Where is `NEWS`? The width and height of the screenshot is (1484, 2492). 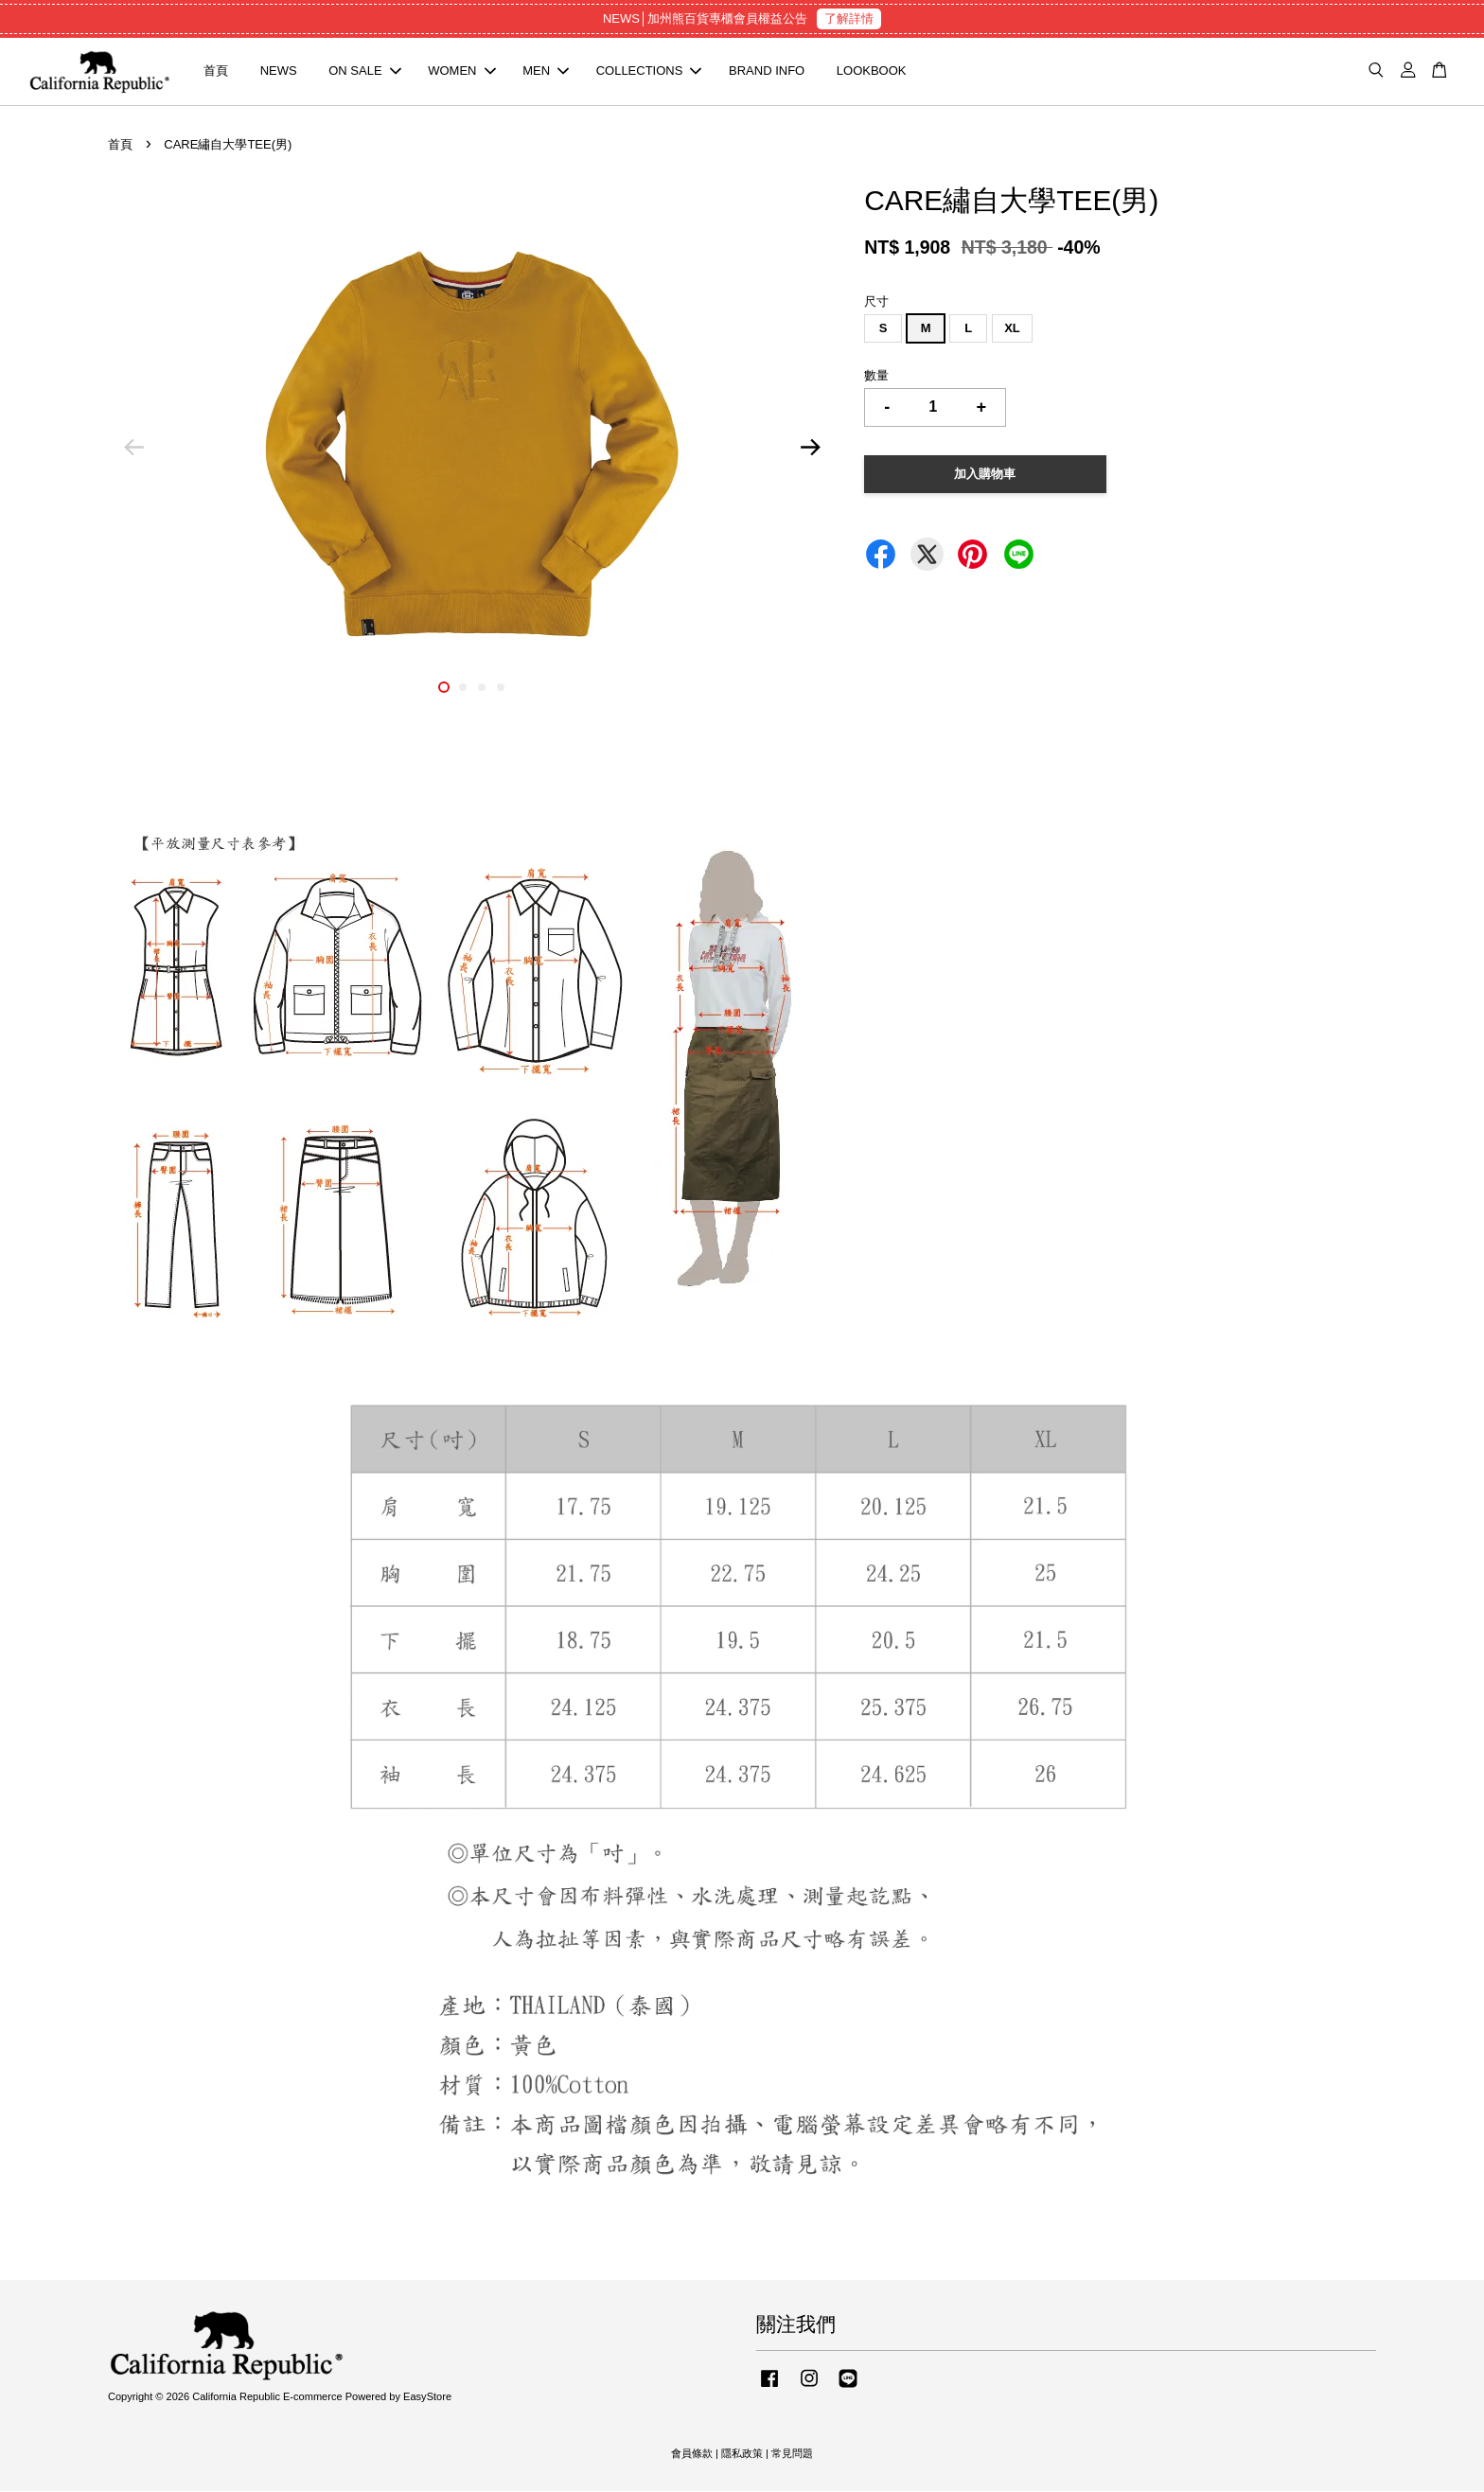
NEWS is located at coordinates (278, 71).